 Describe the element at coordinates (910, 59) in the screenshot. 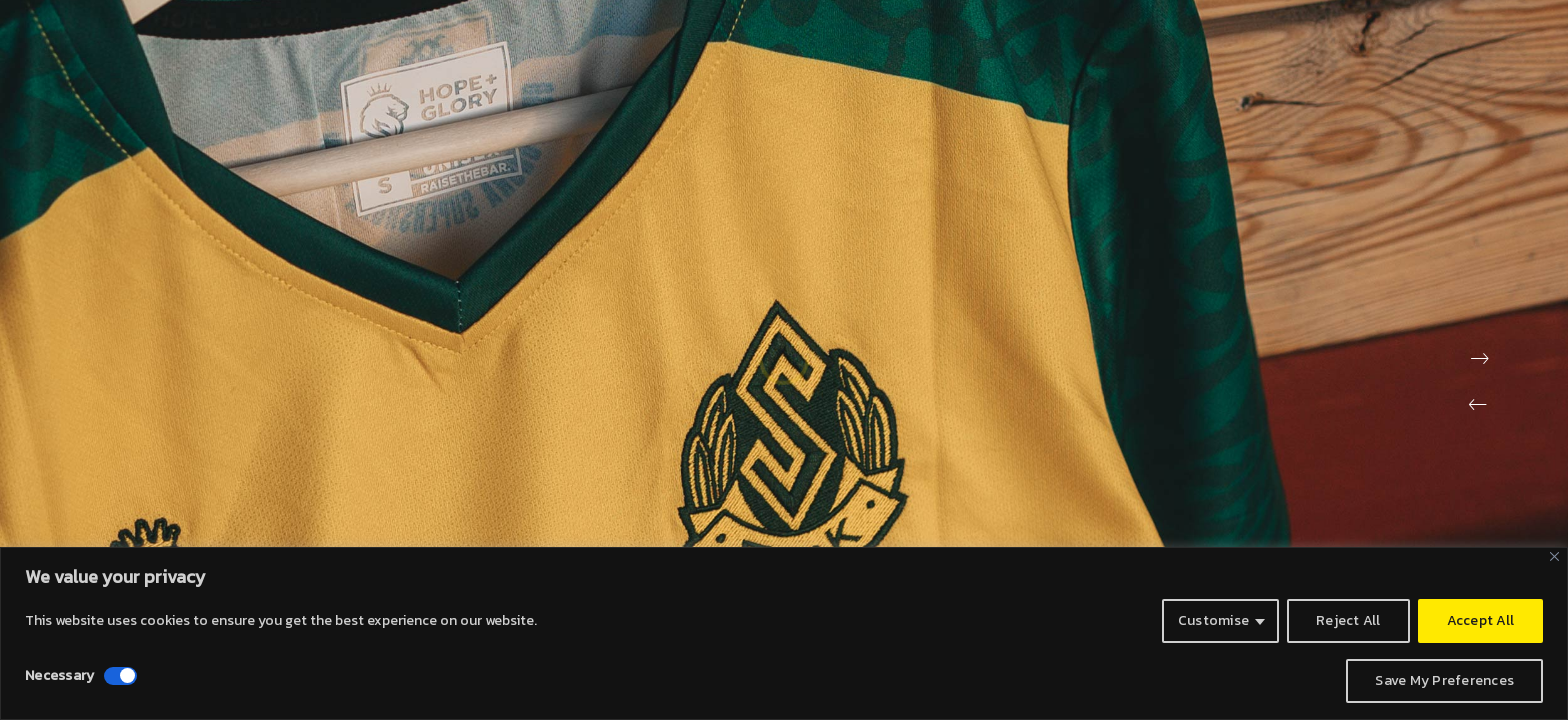

I see `HOME` at that location.